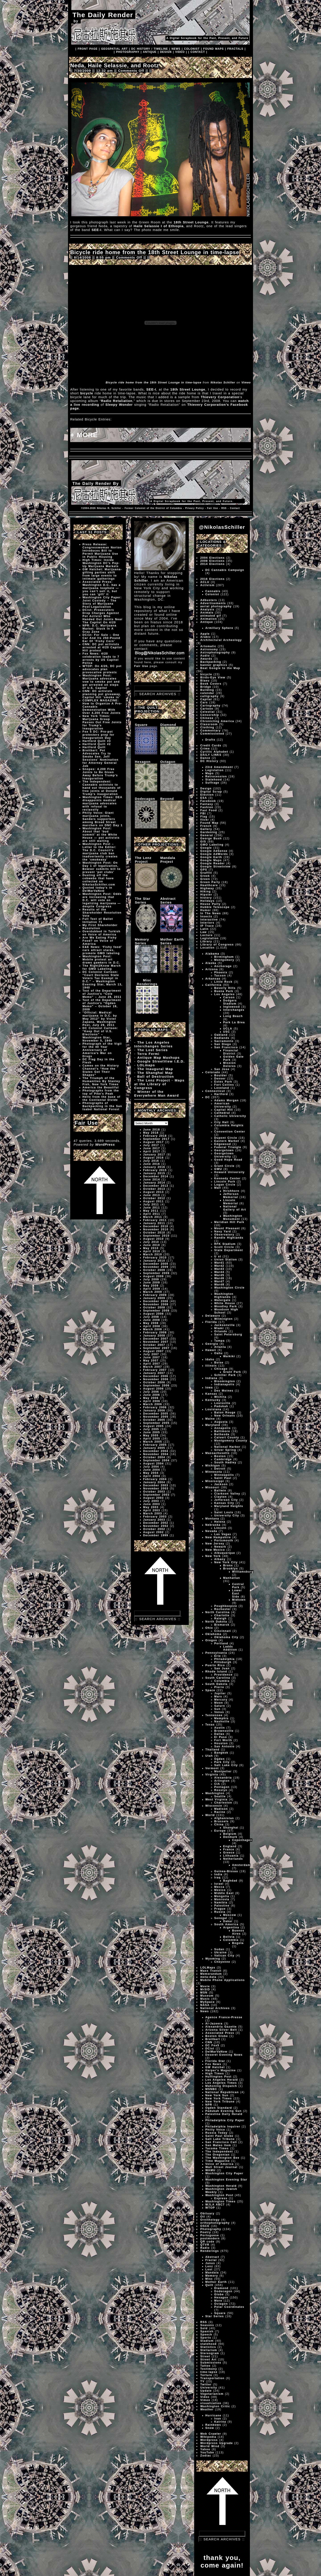 The image size is (321, 2576). What do you see at coordinates (101, 669) in the screenshot?
I see `WTOP: On 4/20, DC pot advocates plan provocative protests` at bounding box center [101, 669].